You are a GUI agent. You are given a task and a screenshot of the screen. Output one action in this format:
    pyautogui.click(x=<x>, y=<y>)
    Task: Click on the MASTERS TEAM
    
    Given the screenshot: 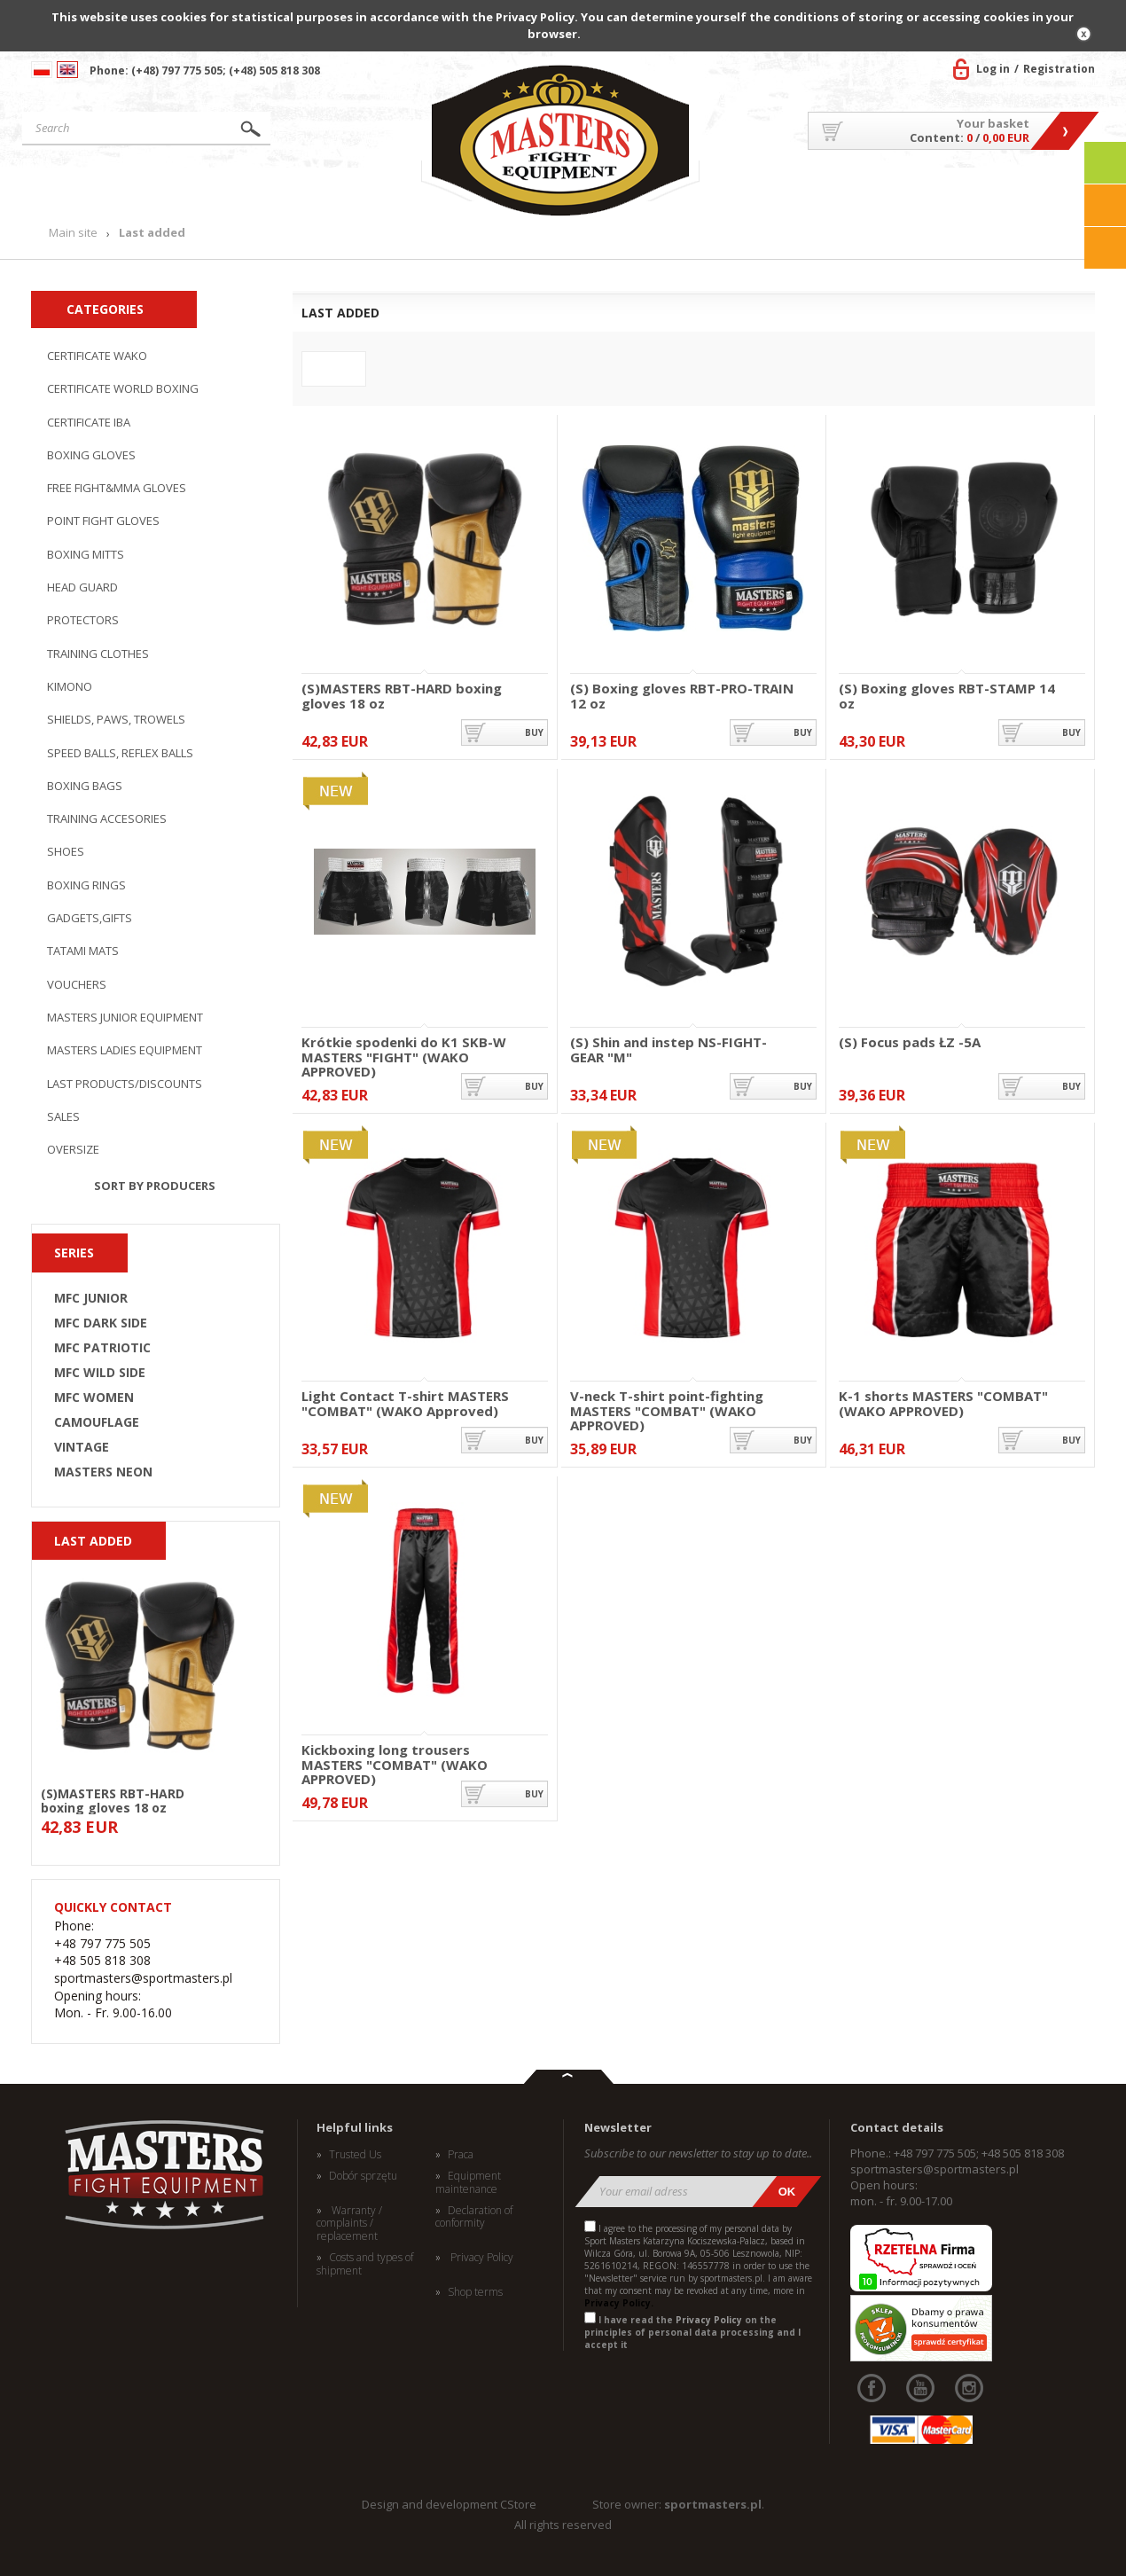 What is the action you would take?
    pyautogui.click(x=953, y=189)
    